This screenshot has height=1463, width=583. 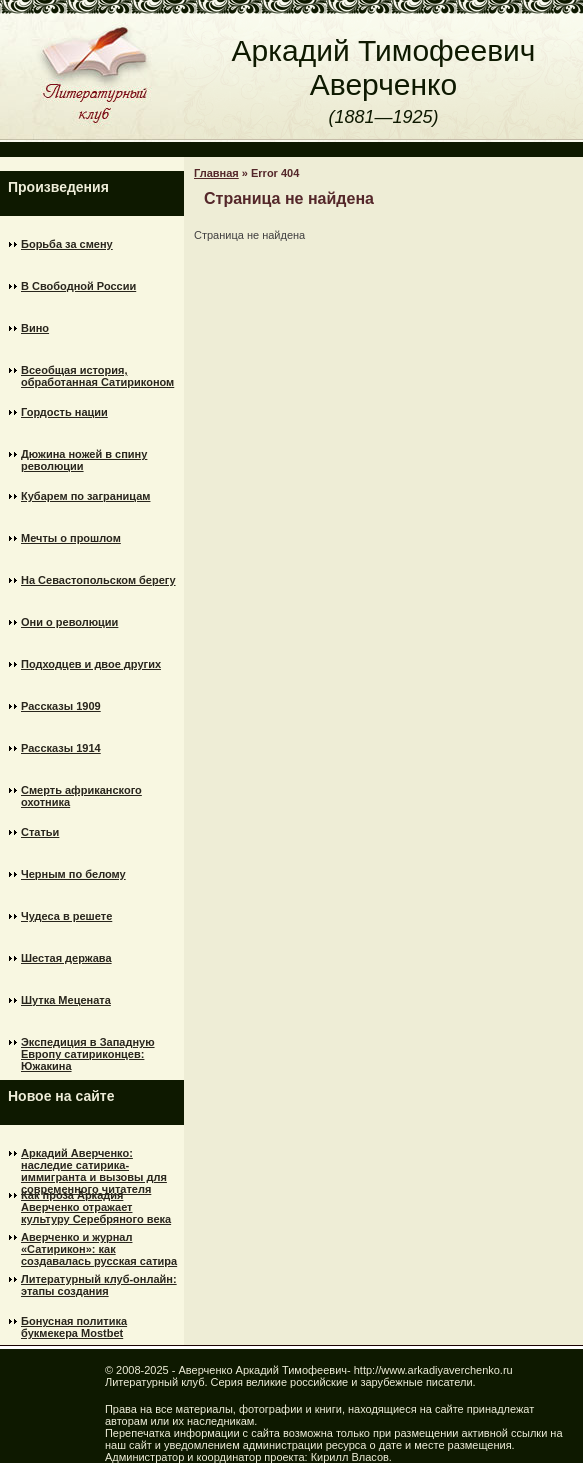 I want to click on Бонусная политика букмекера Mostbet, so click(x=74, y=1327).